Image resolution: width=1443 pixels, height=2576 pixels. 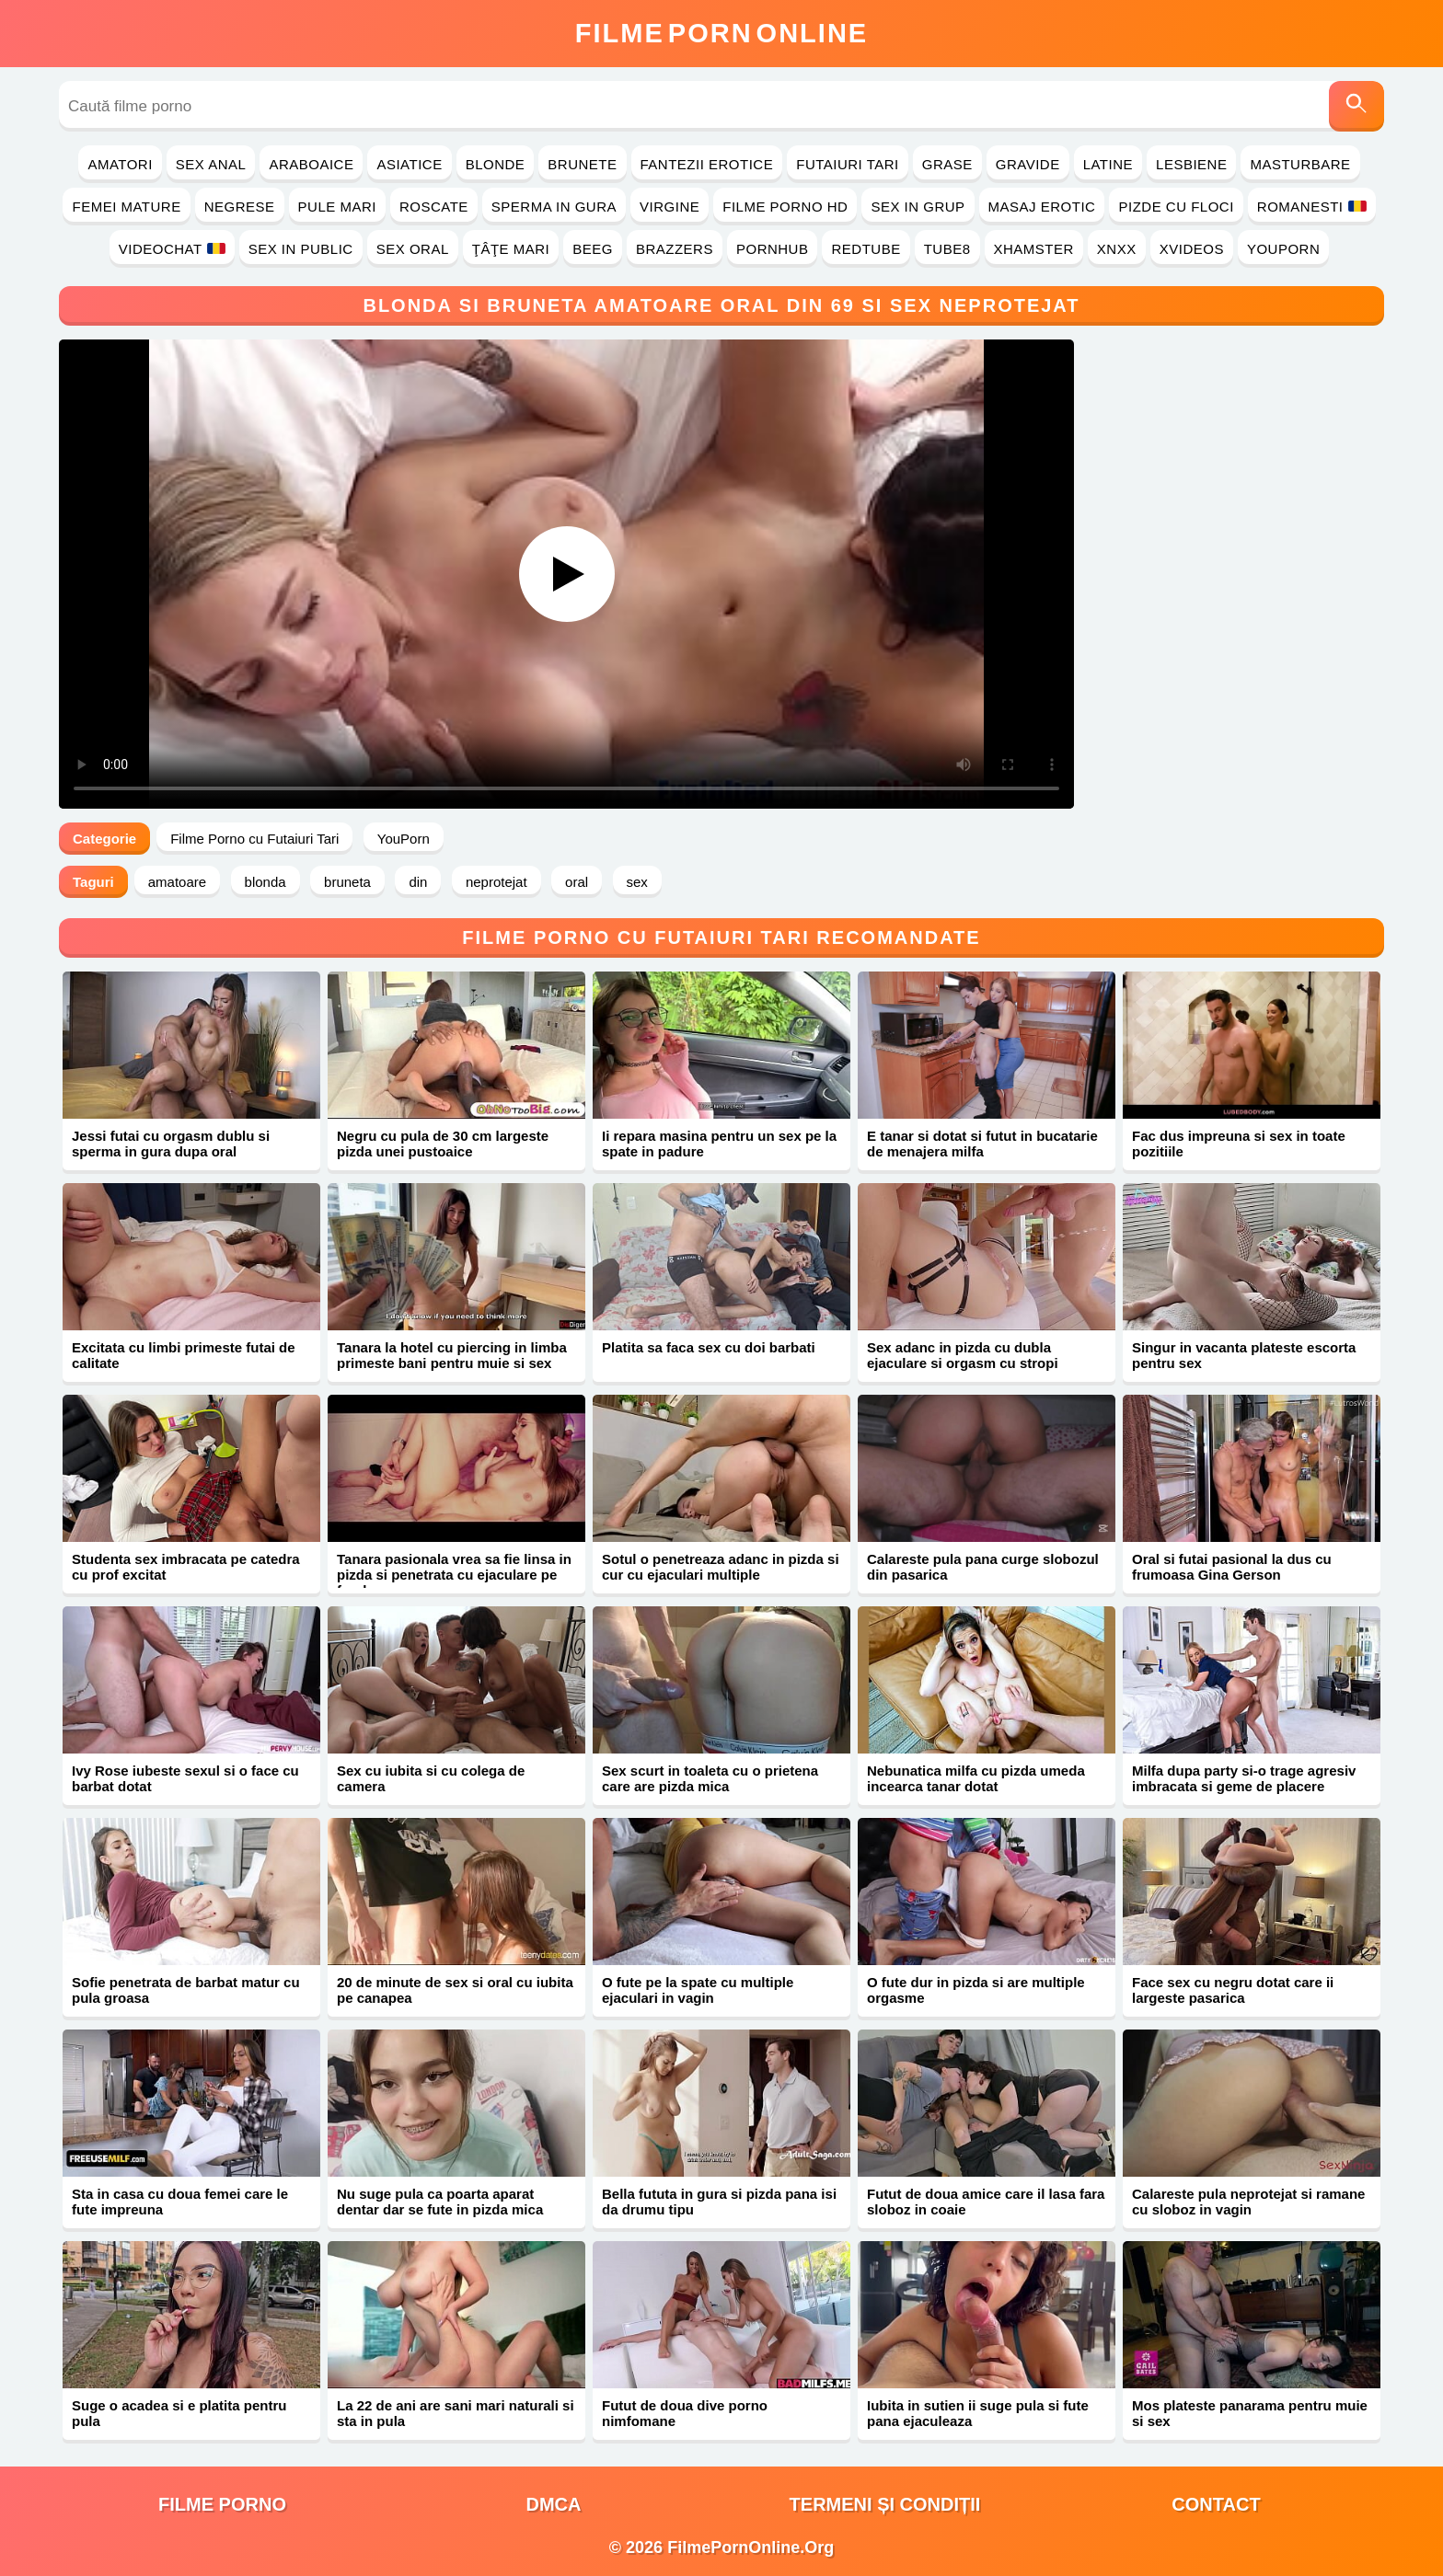 What do you see at coordinates (265, 882) in the screenshot?
I see `blonda` at bounding box center [265, 882].